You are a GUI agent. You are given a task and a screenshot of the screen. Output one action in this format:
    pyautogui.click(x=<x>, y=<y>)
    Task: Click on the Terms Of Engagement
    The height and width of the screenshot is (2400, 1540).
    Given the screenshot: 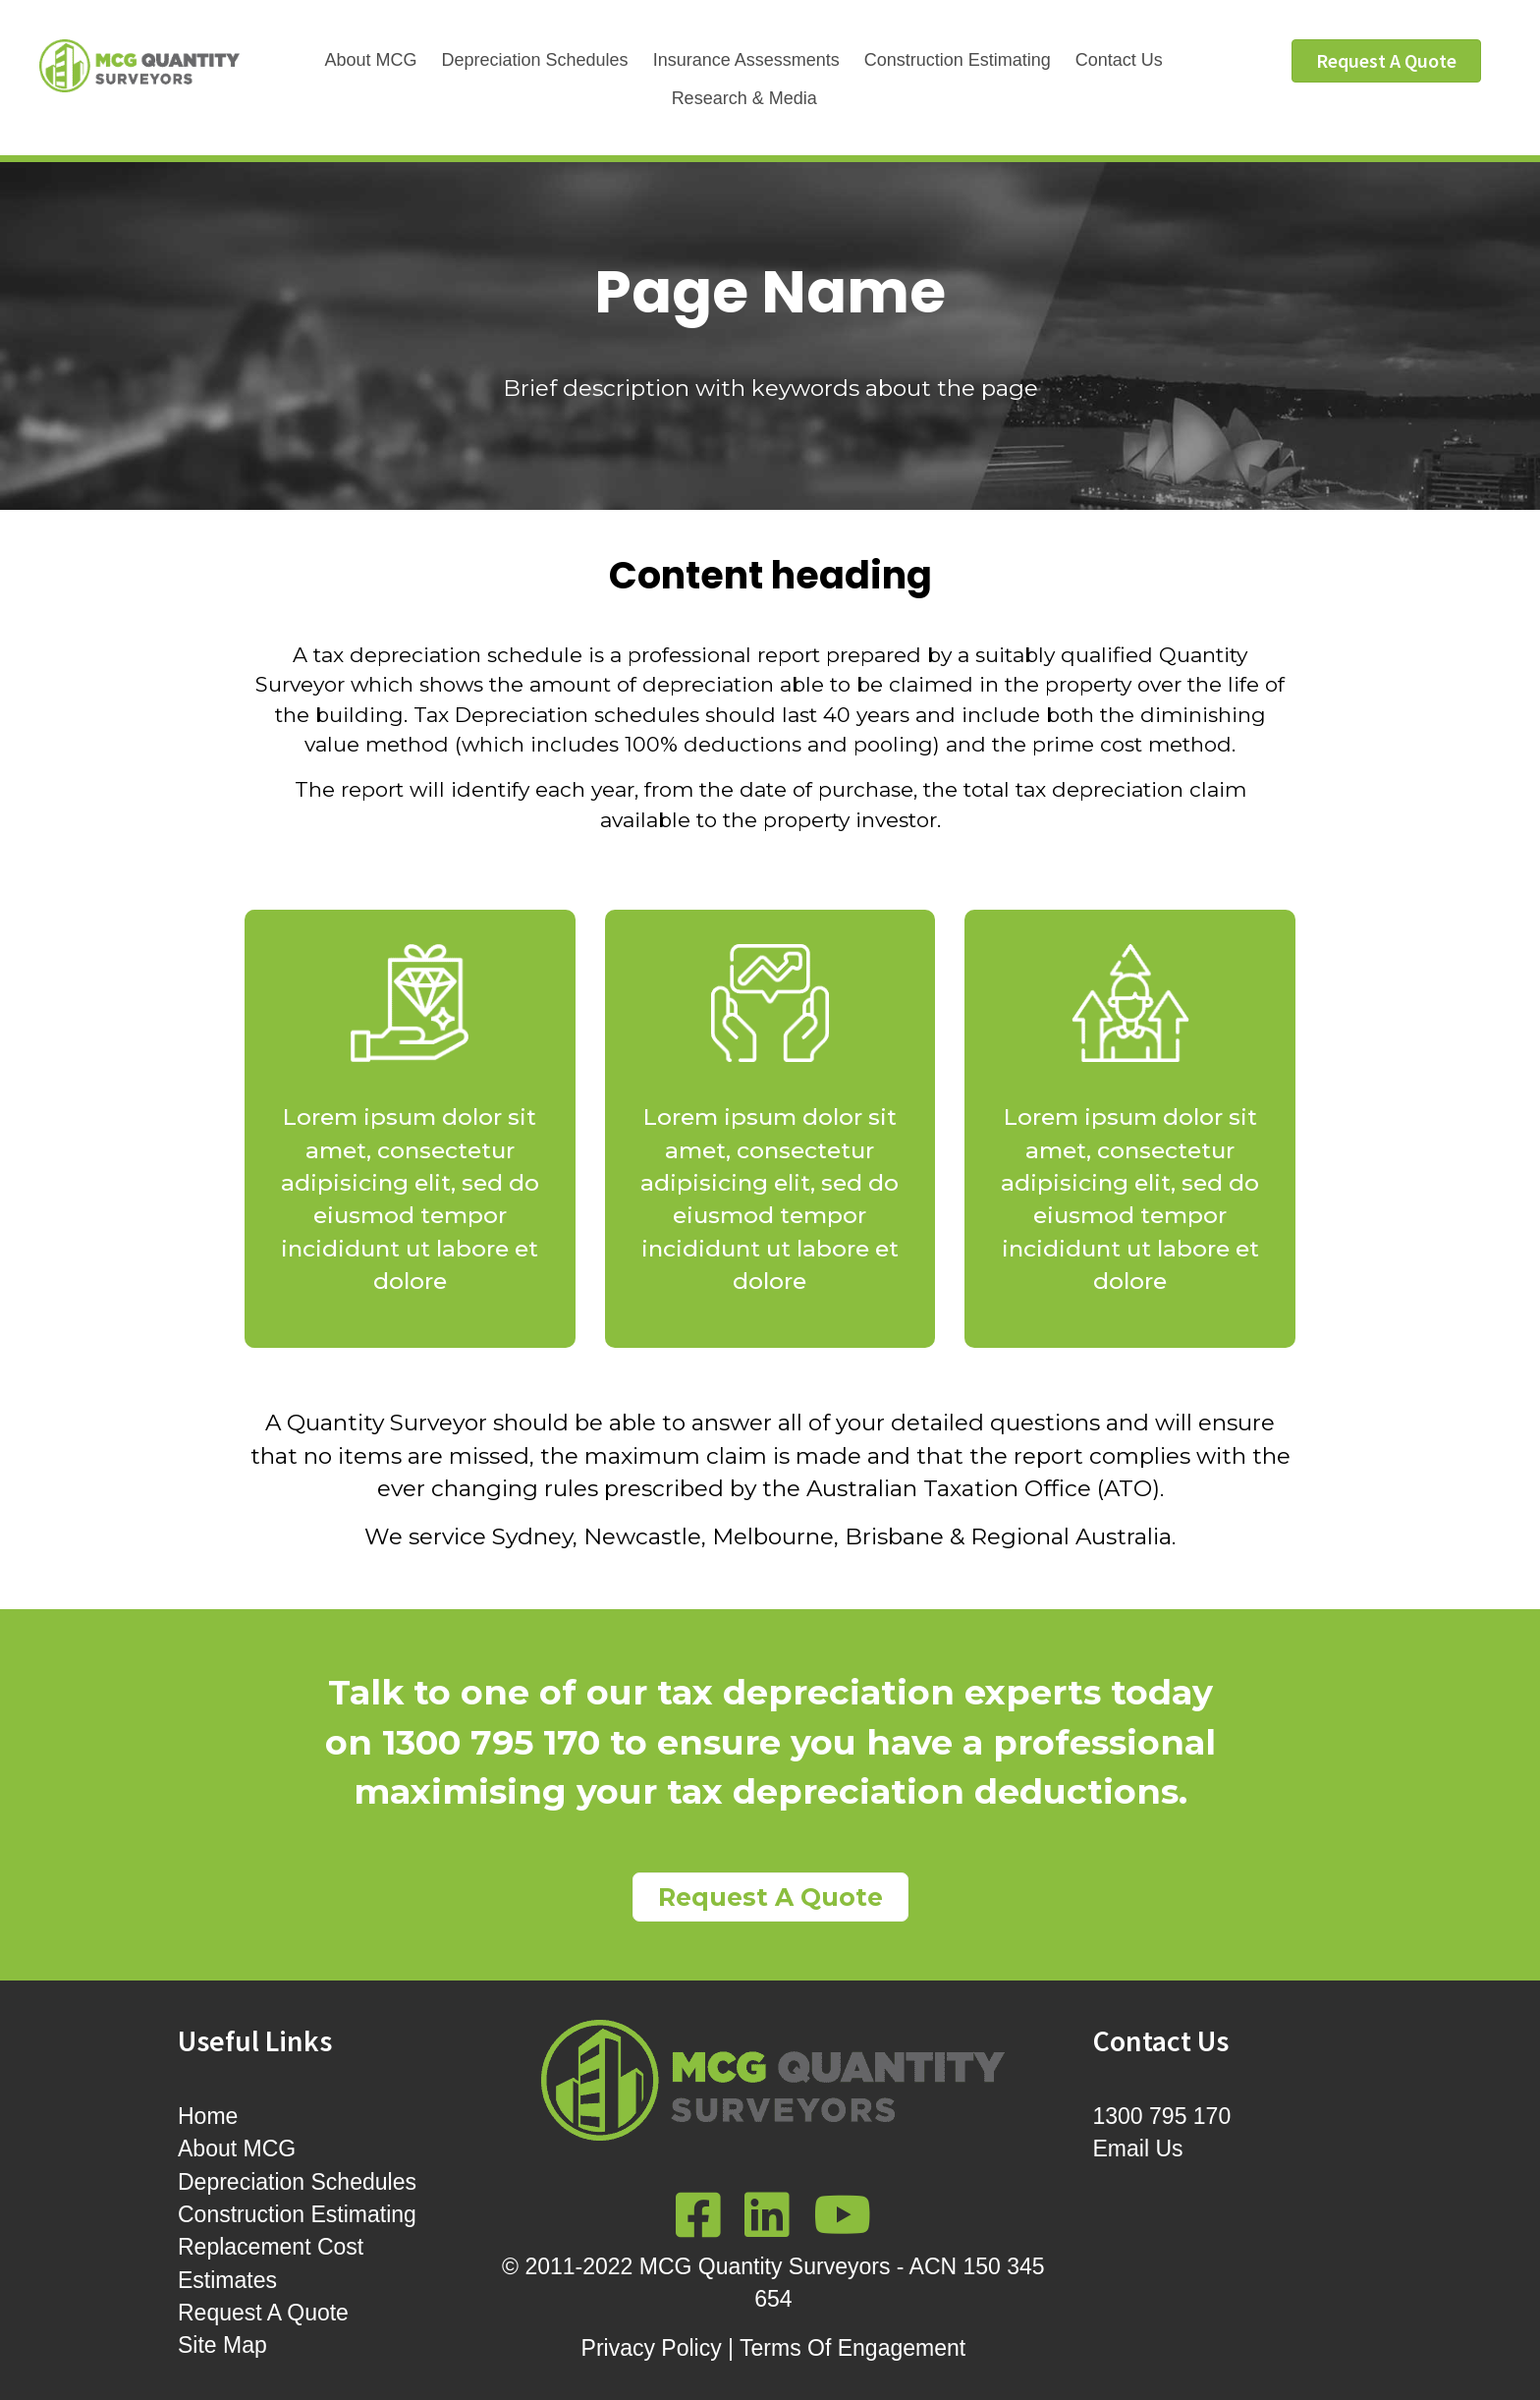 What is the action you would take?
    pyautogui.click(x=852, y=2348)
    